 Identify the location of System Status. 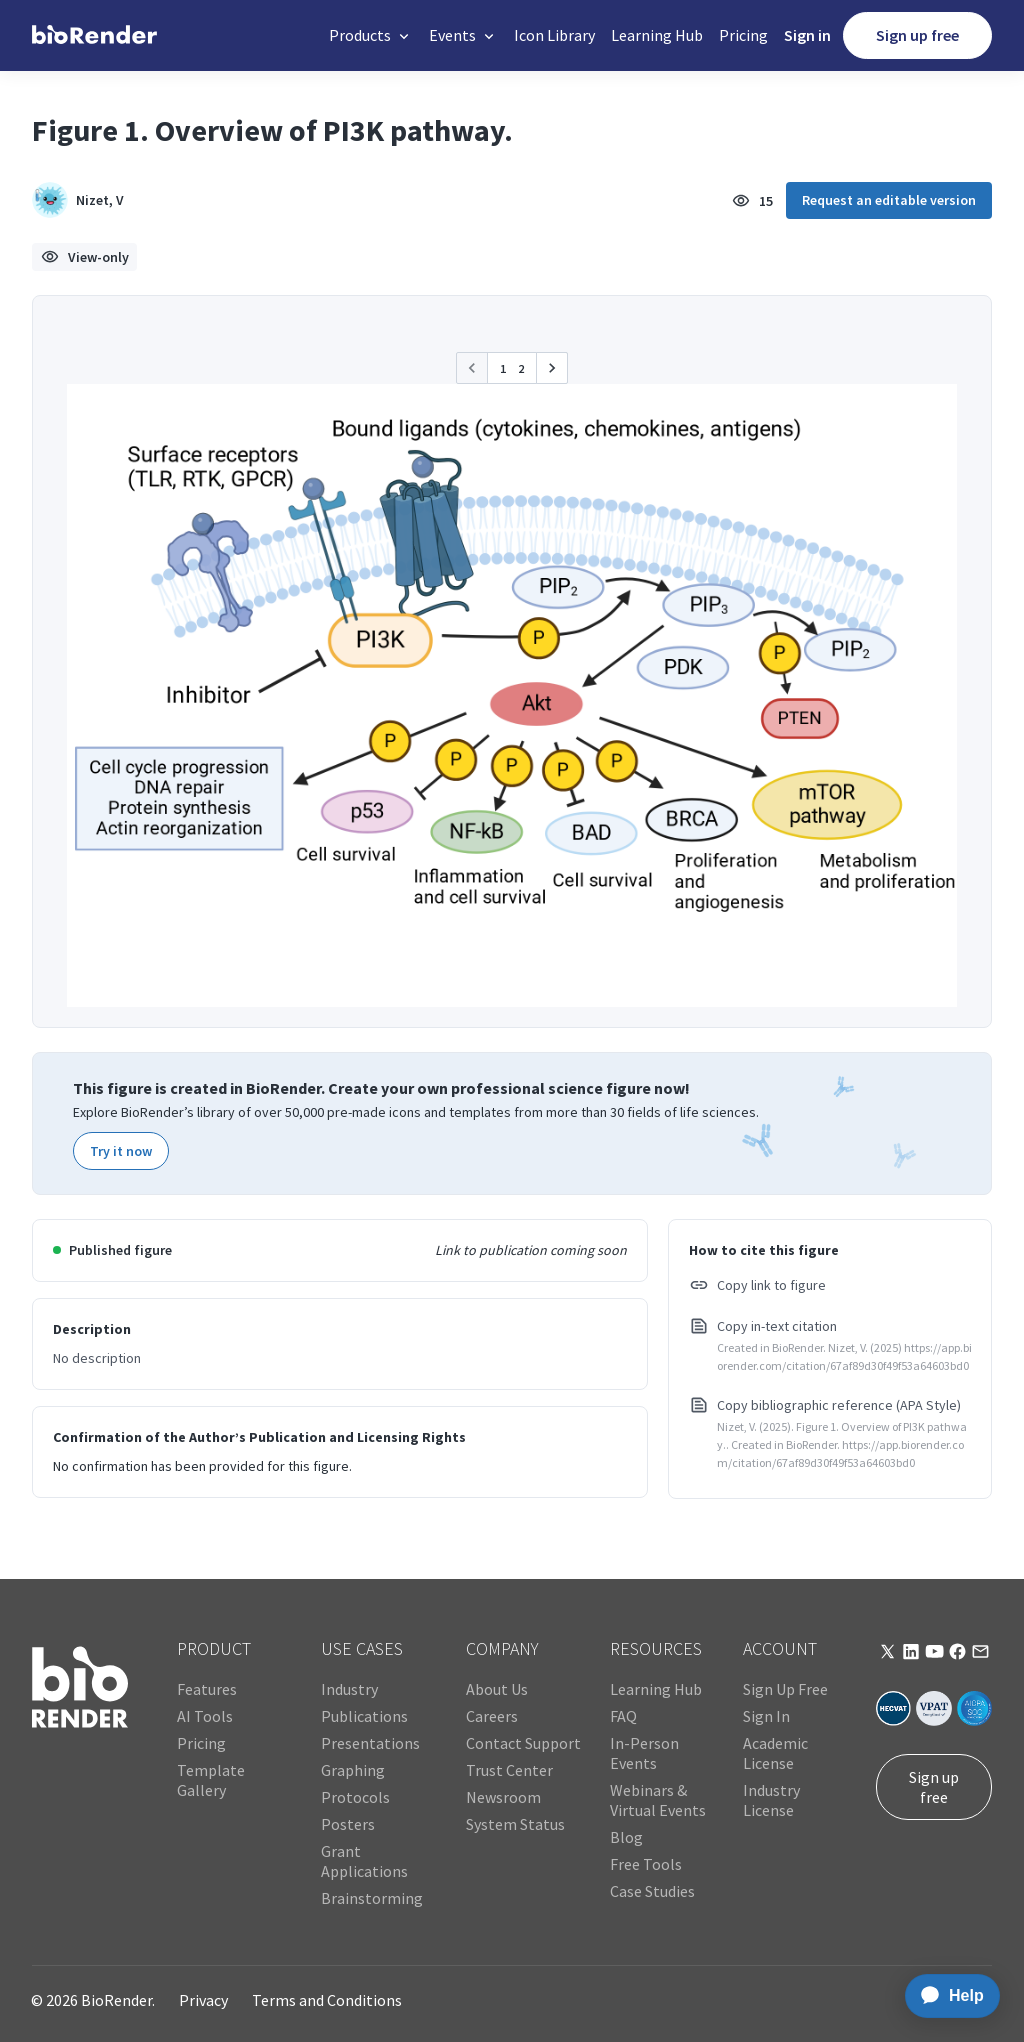
(515, 1824).